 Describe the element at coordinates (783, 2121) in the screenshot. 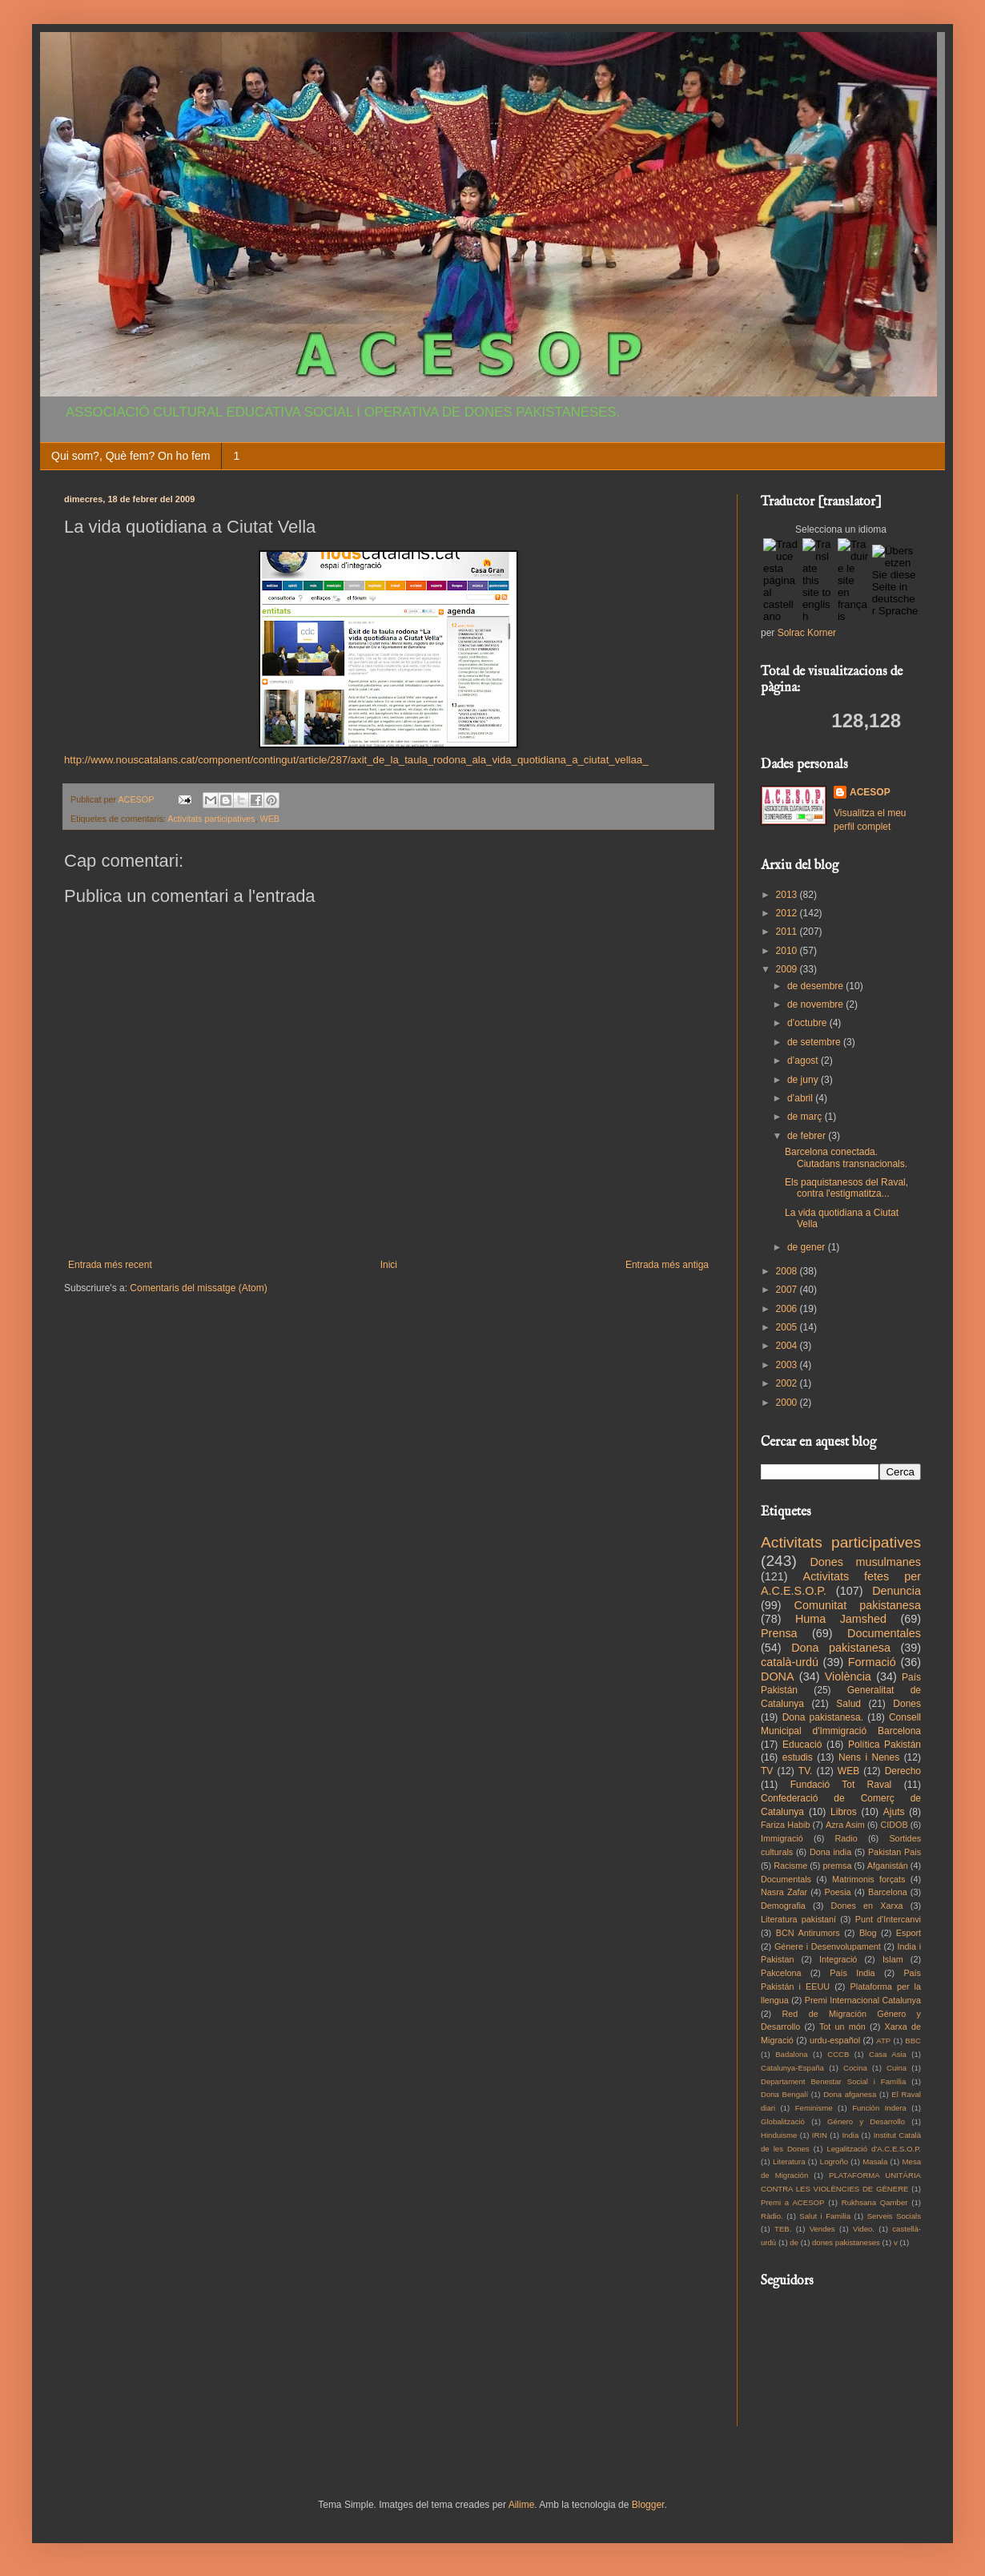

I see `Globalització` at that location.